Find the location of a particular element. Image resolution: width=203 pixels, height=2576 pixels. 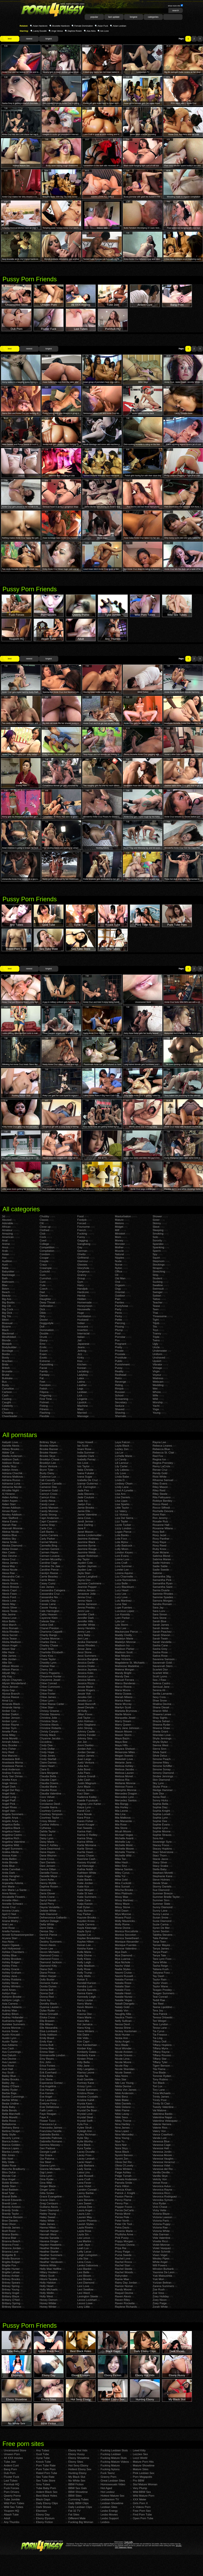

Jordan Denae is located at coordinates (86, 1752).